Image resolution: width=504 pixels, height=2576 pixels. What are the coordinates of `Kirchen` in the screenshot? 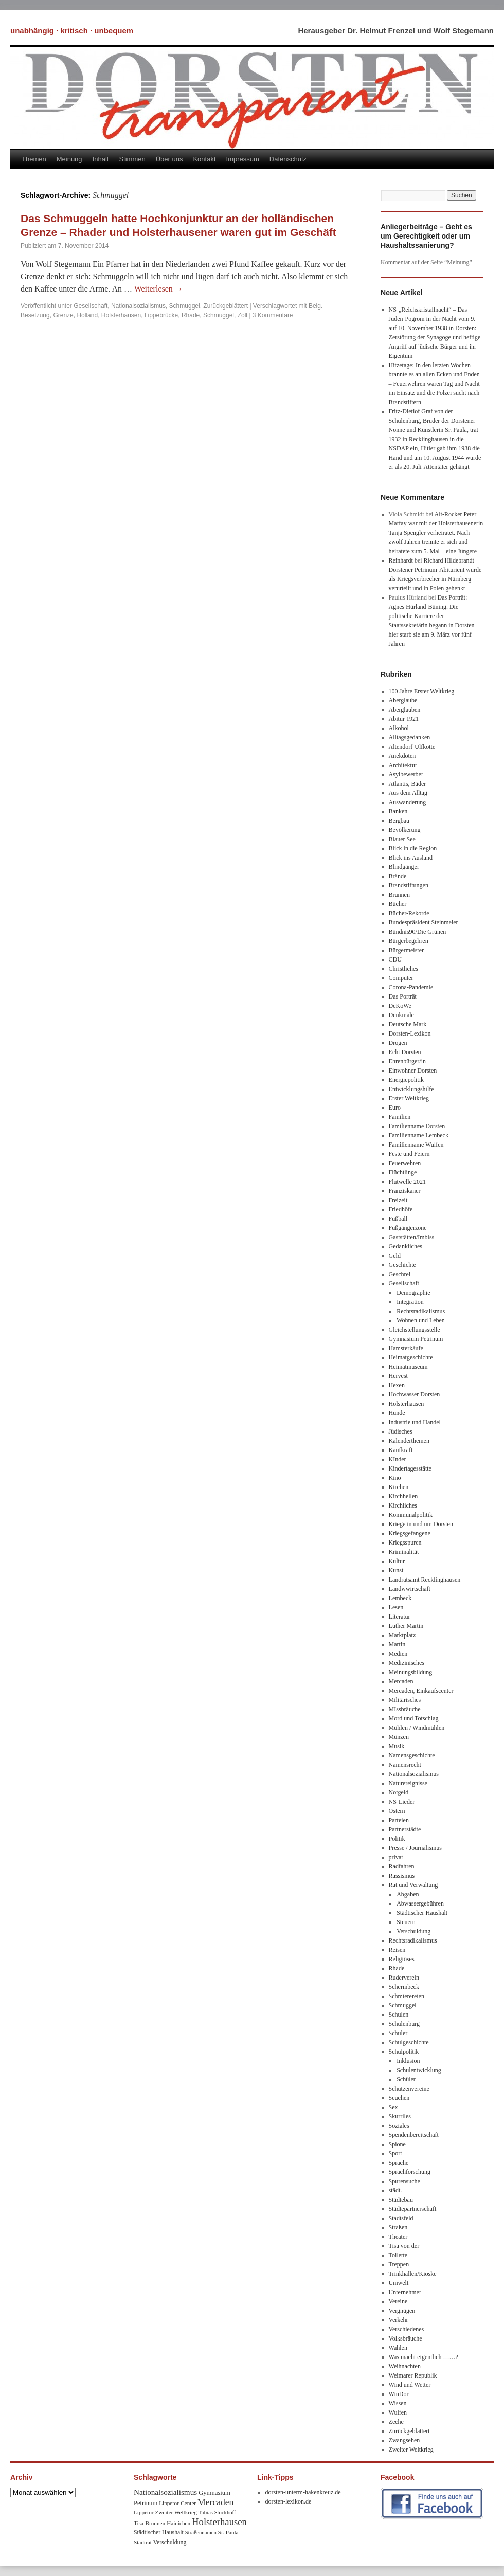 It's located at (399, 1487).